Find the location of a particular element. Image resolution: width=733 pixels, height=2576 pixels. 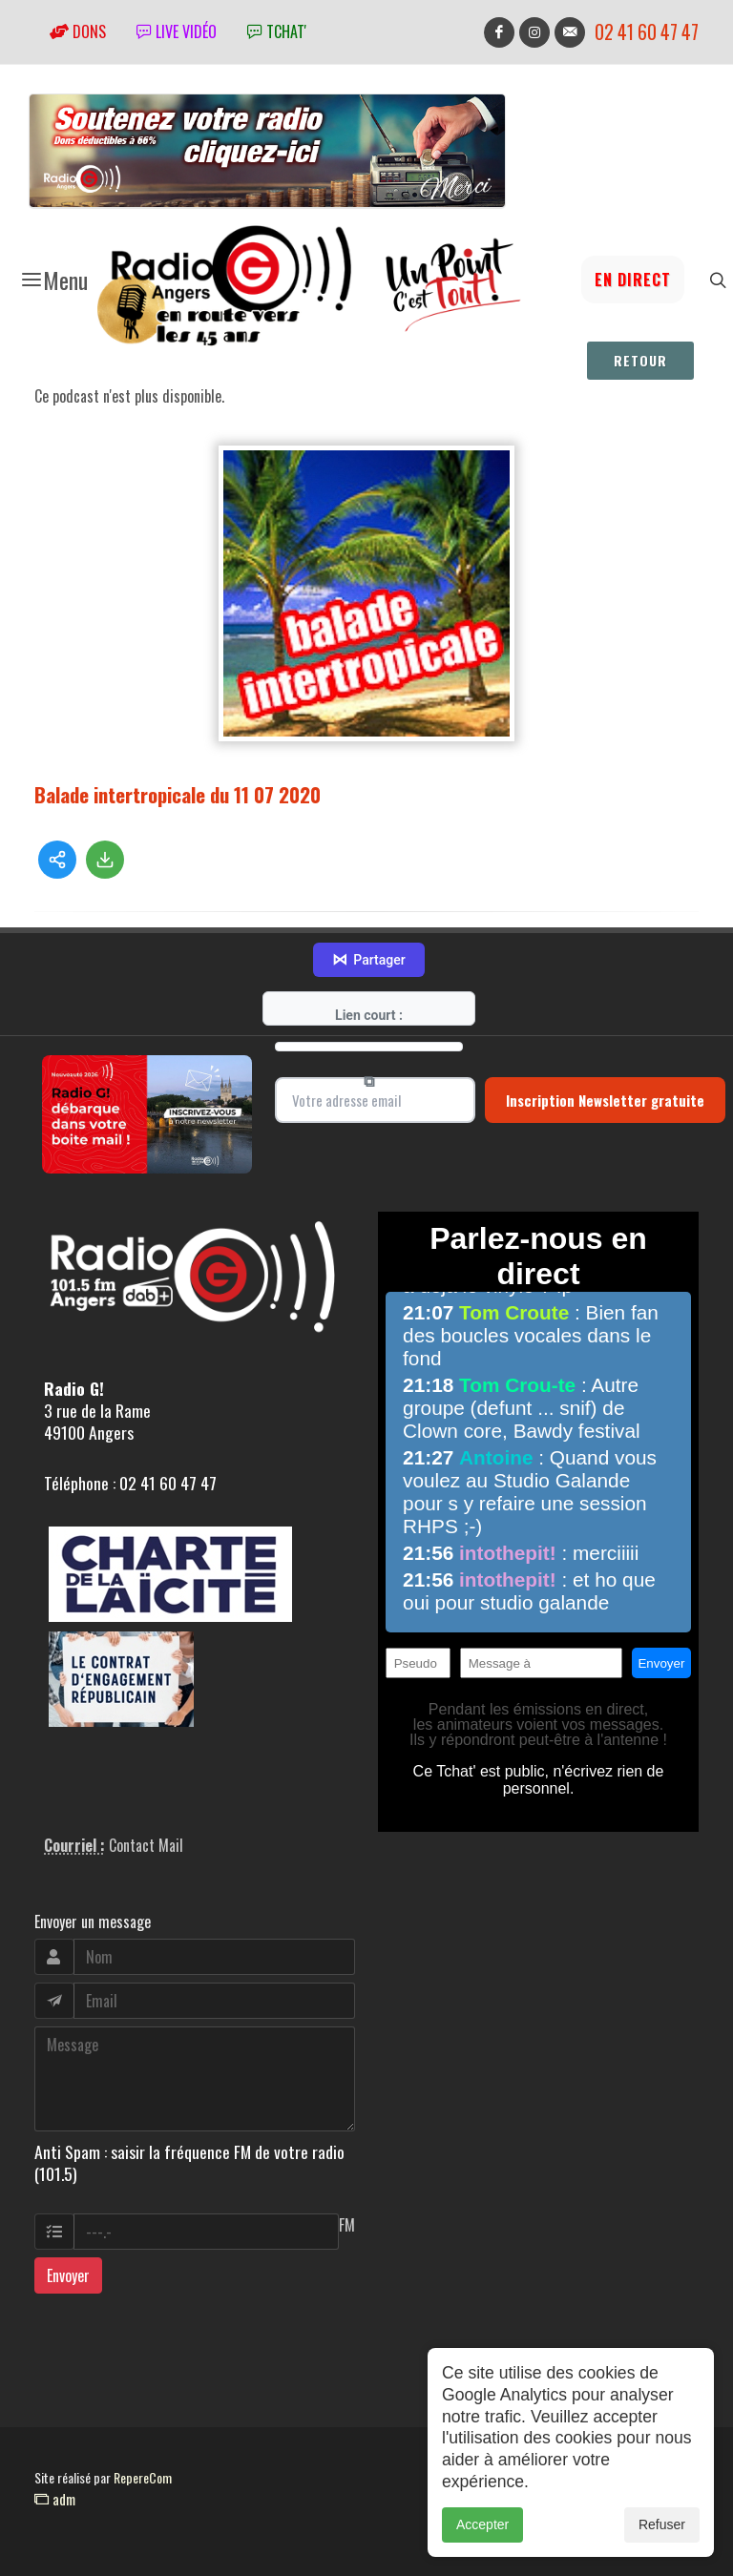

Partager is located at coordinates (368, 960).